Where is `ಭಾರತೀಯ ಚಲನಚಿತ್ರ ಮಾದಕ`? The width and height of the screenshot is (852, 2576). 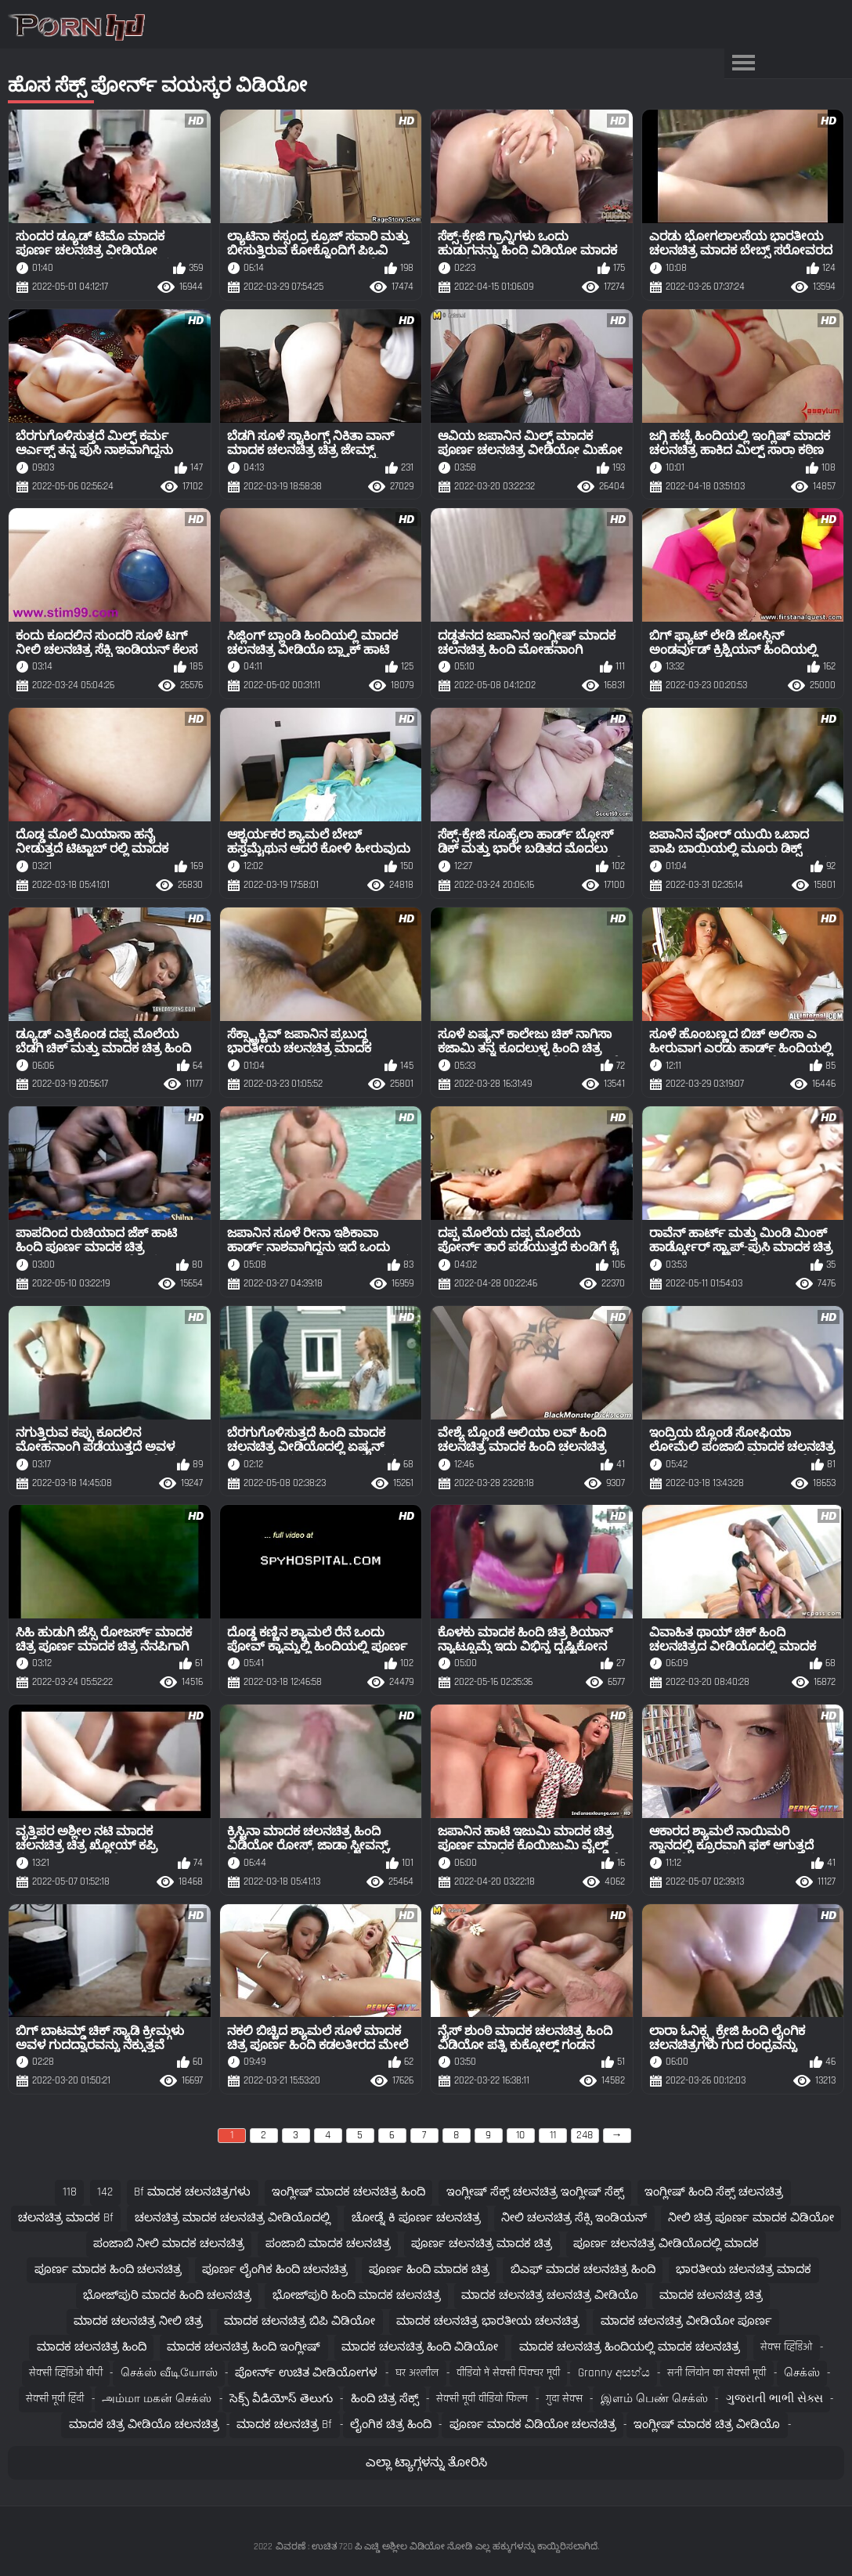
ಭಾರತೀಯ ಚಲನಚಿತ್ರ ಮಾದಕ is located at coordinates (743, 2269).